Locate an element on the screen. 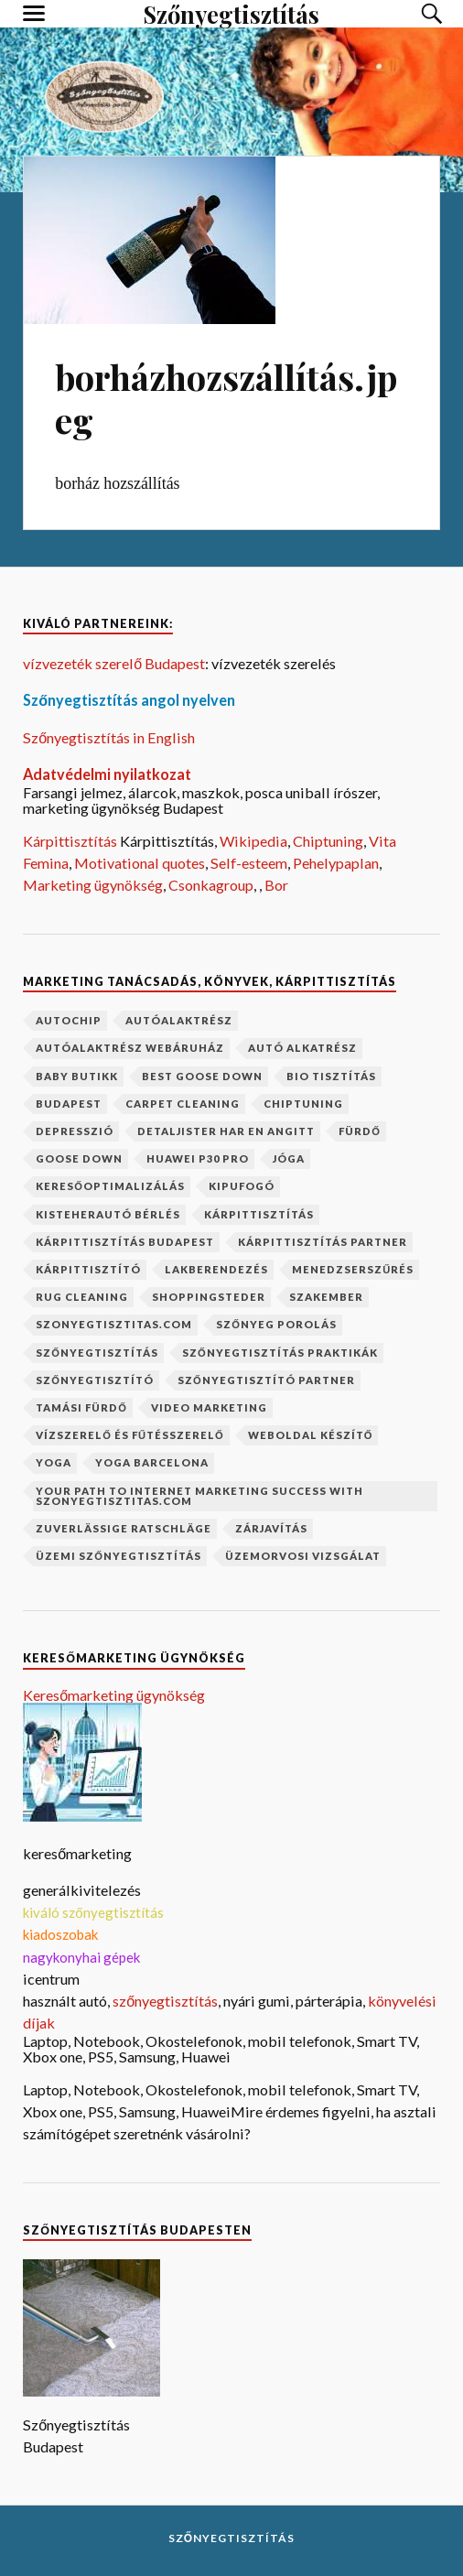 This screenshot has width=463, height=2576. Zuverlässige Ratschläge [Zuverlässige Ratschläge (1 elem)] is located at coordinates (123, 1528).